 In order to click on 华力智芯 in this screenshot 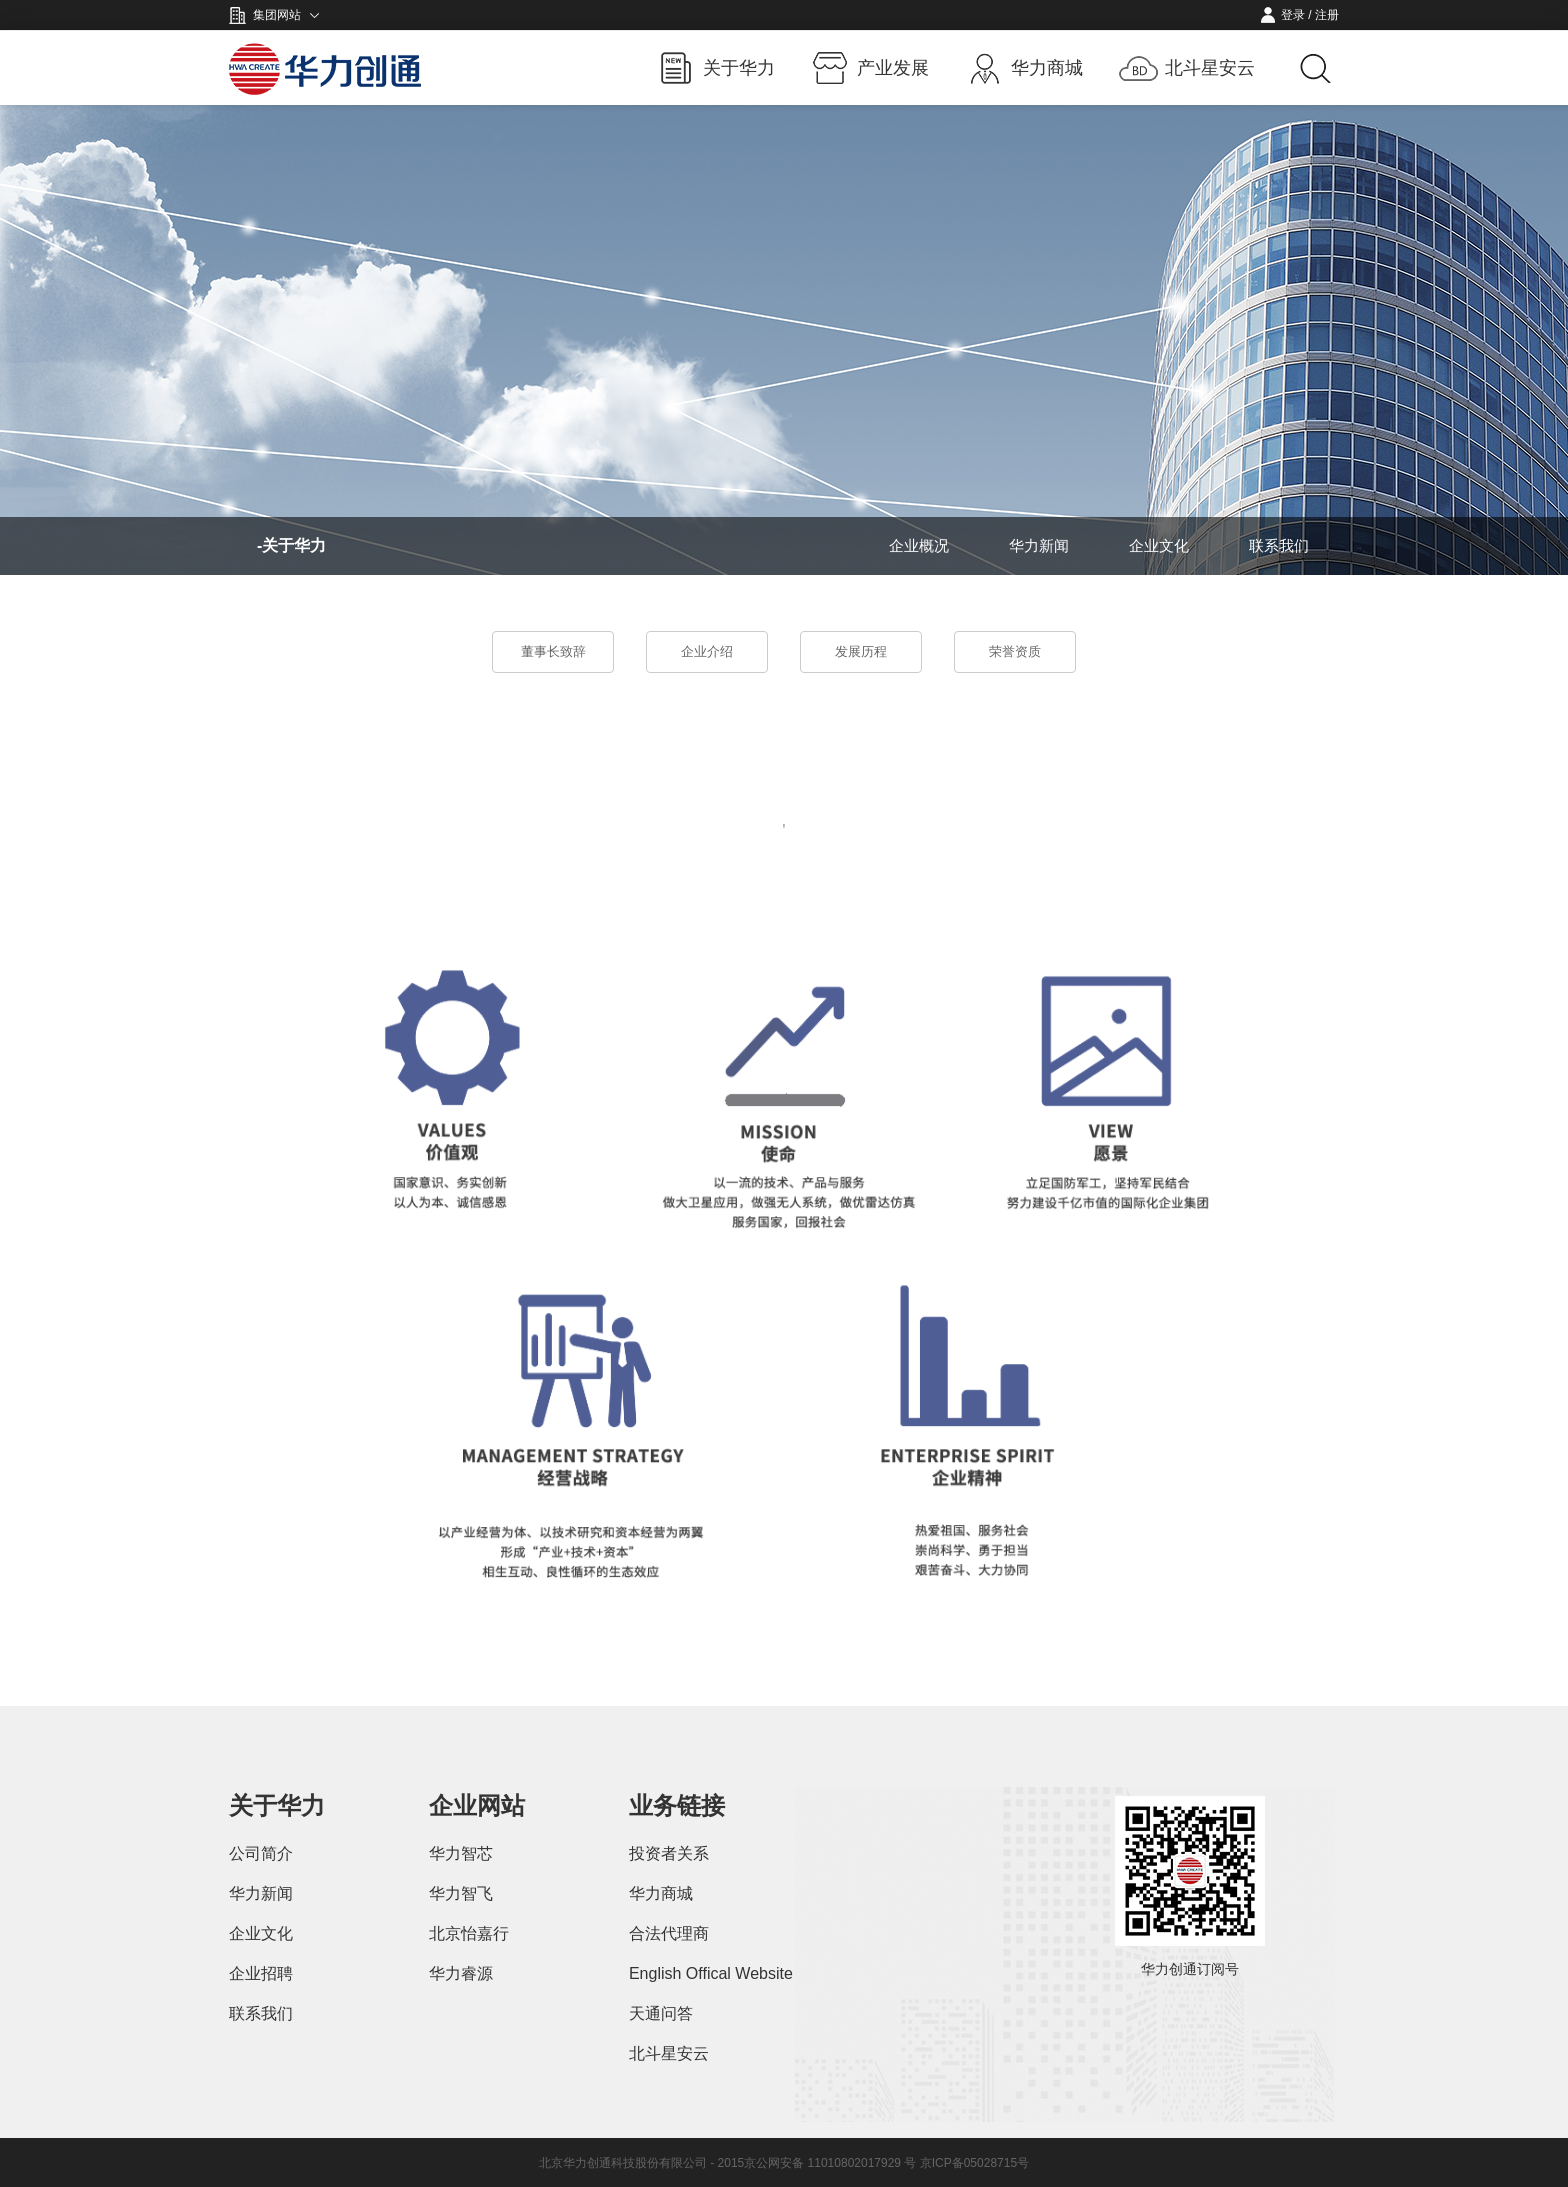, I will do `click(461, 1853)`.